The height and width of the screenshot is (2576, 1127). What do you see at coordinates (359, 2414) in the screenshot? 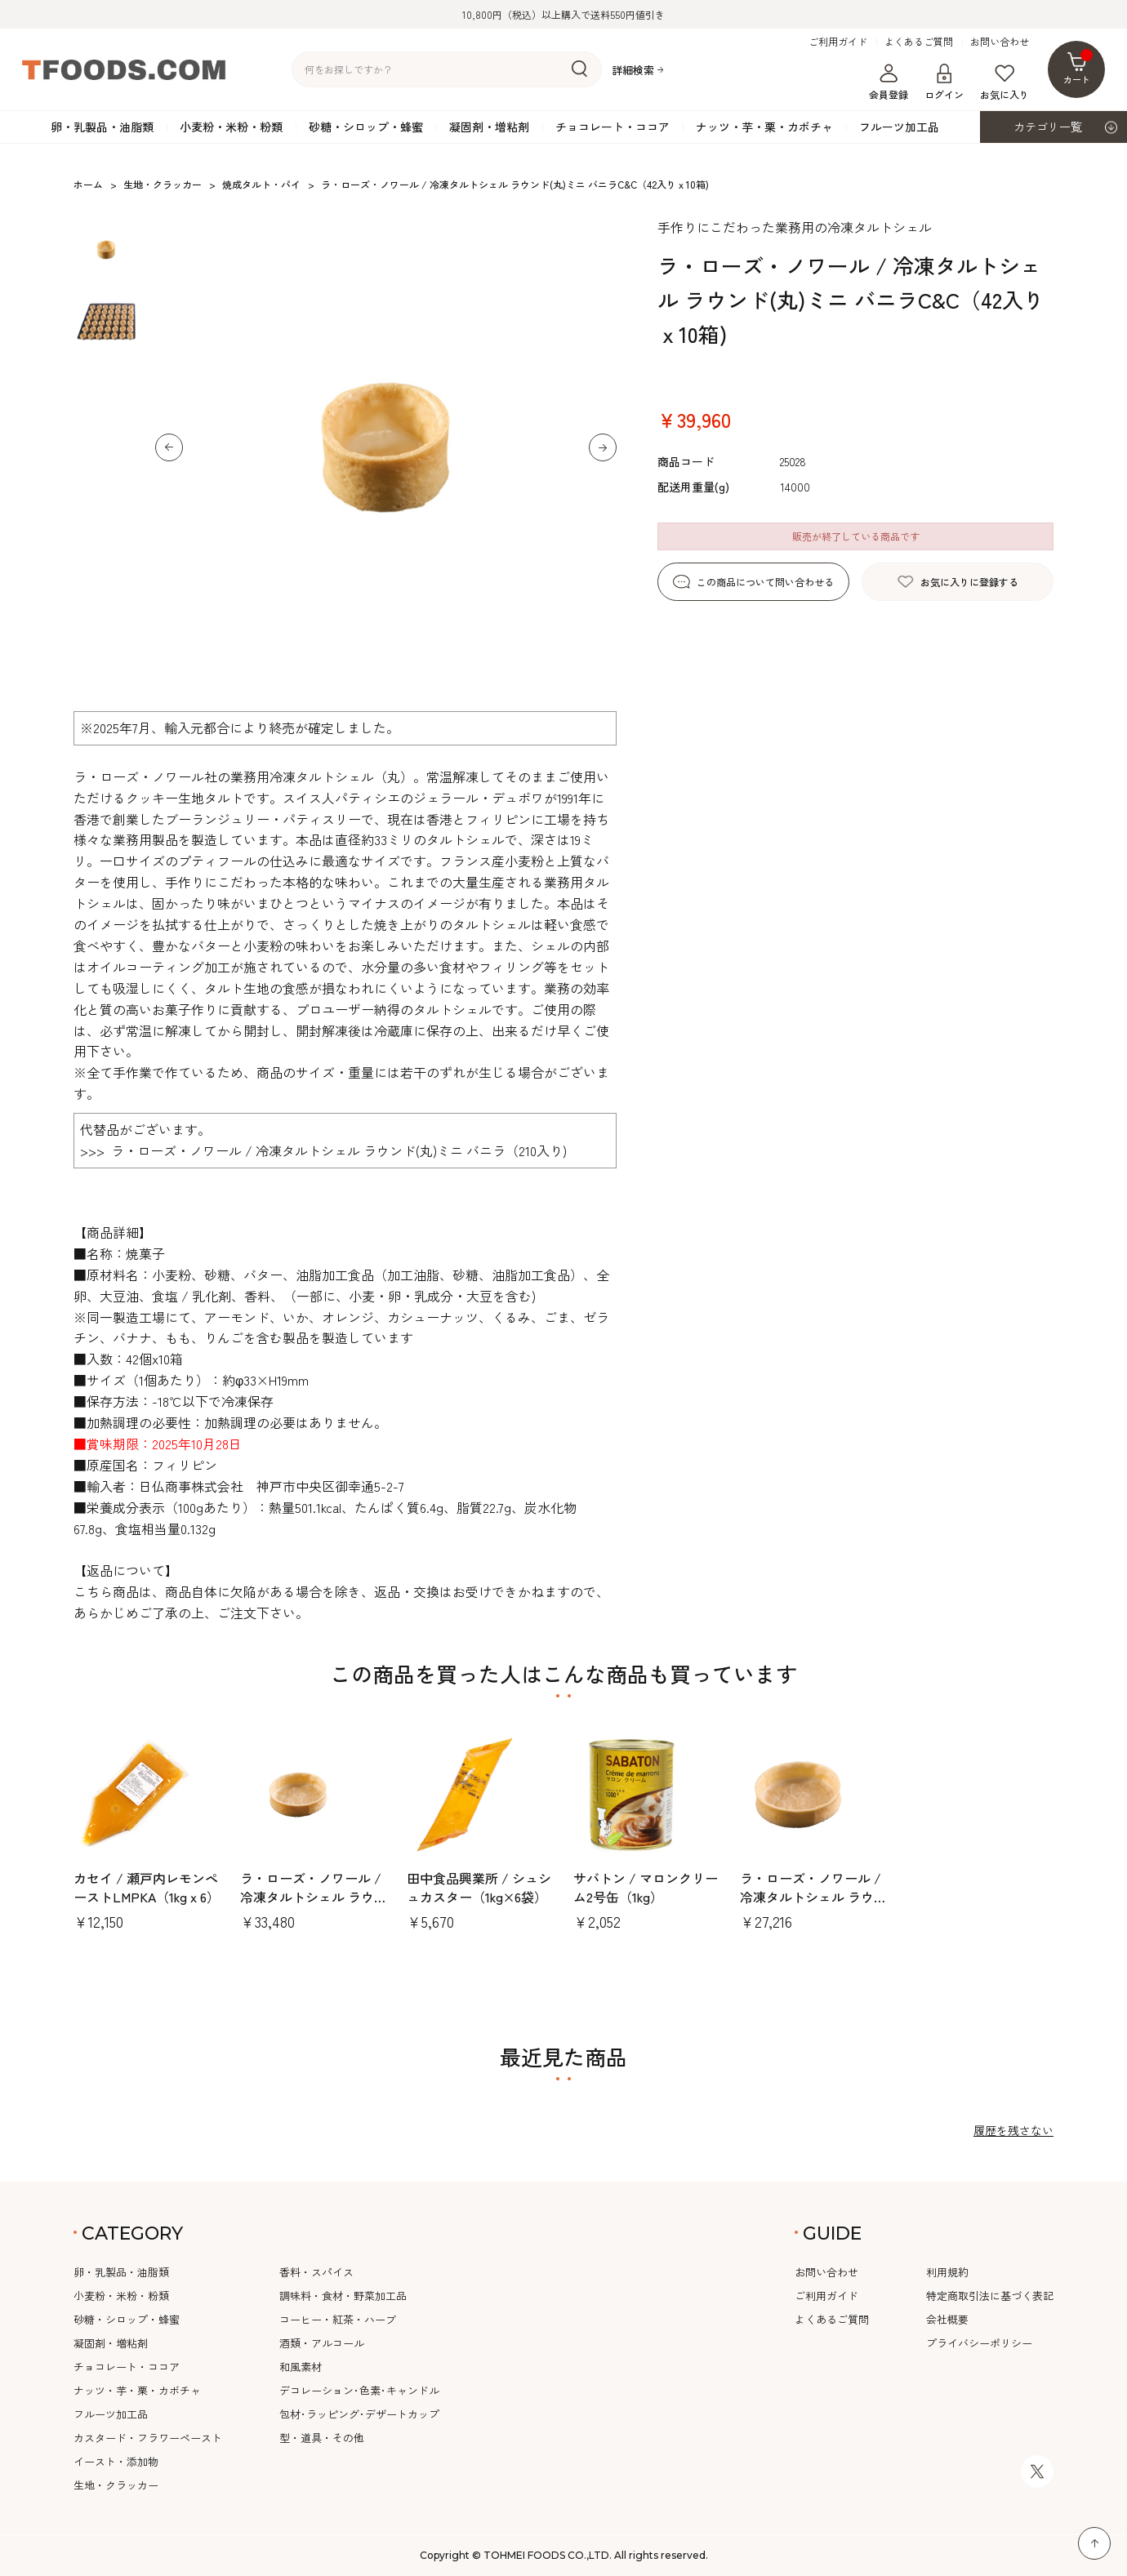
I see `包材･ラッピング･デザートカップ` at bounding box center [359, 2414].